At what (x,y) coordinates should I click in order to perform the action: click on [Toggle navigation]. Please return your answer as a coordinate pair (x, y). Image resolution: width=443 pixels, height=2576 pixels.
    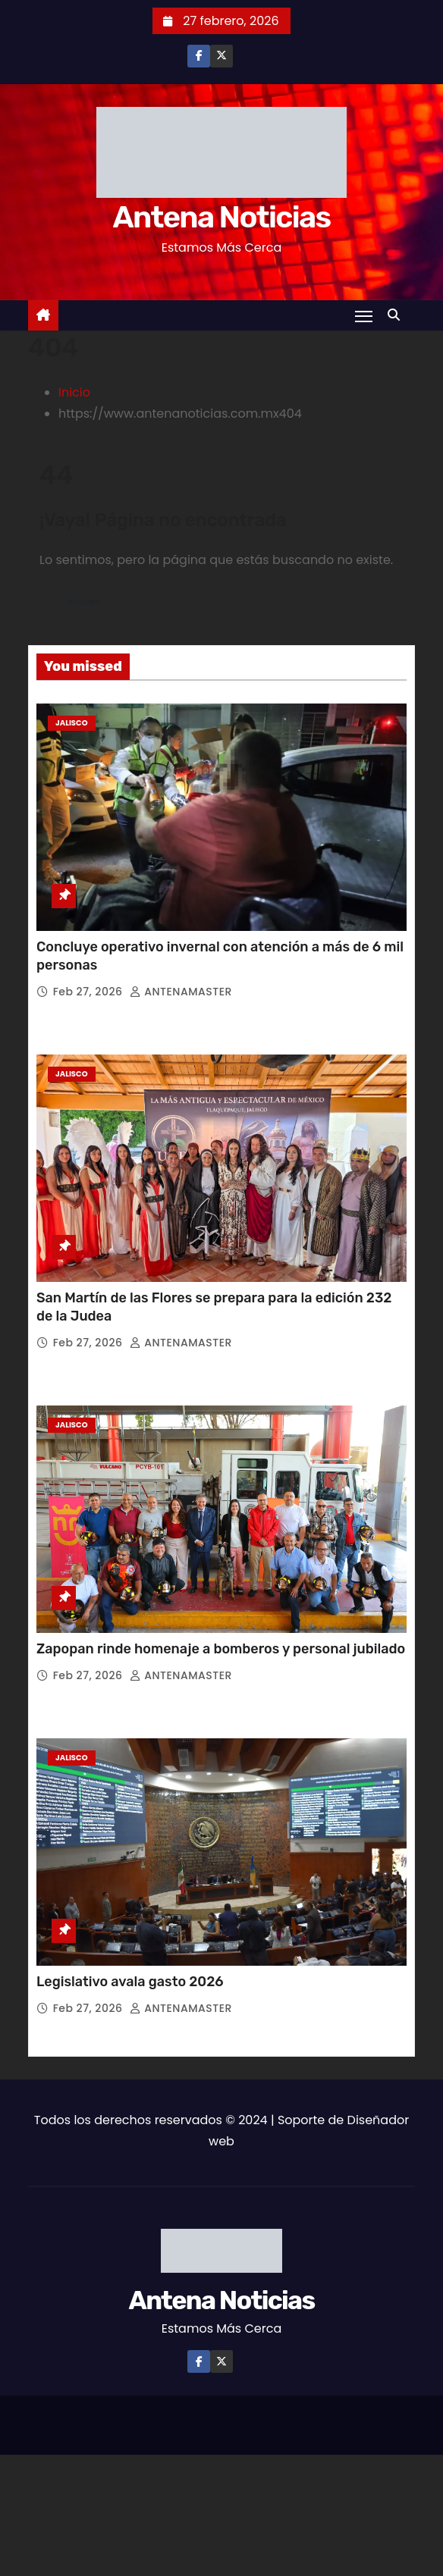
    Looking at the image, I should click on (363, 316).